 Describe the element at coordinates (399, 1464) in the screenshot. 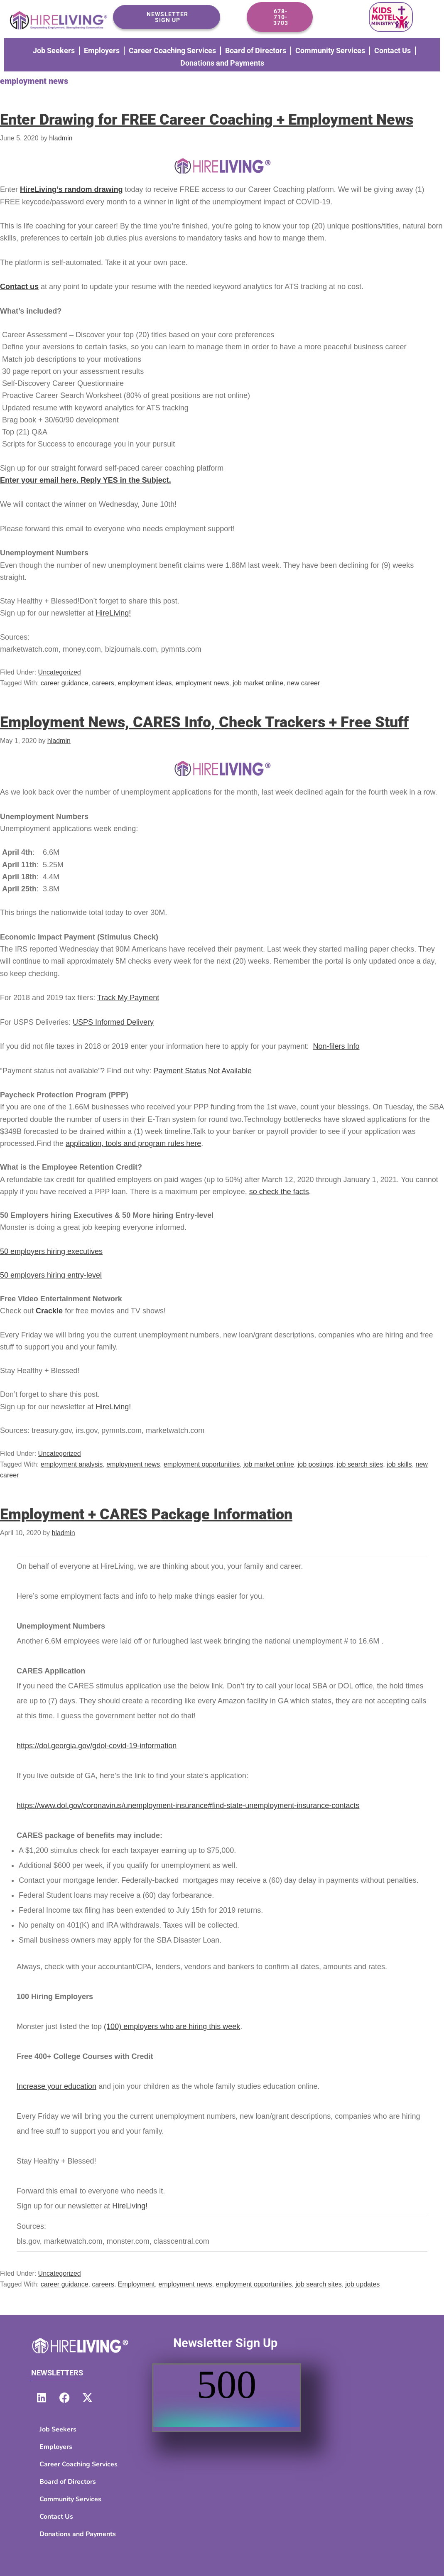

I see `job skills` at that location.